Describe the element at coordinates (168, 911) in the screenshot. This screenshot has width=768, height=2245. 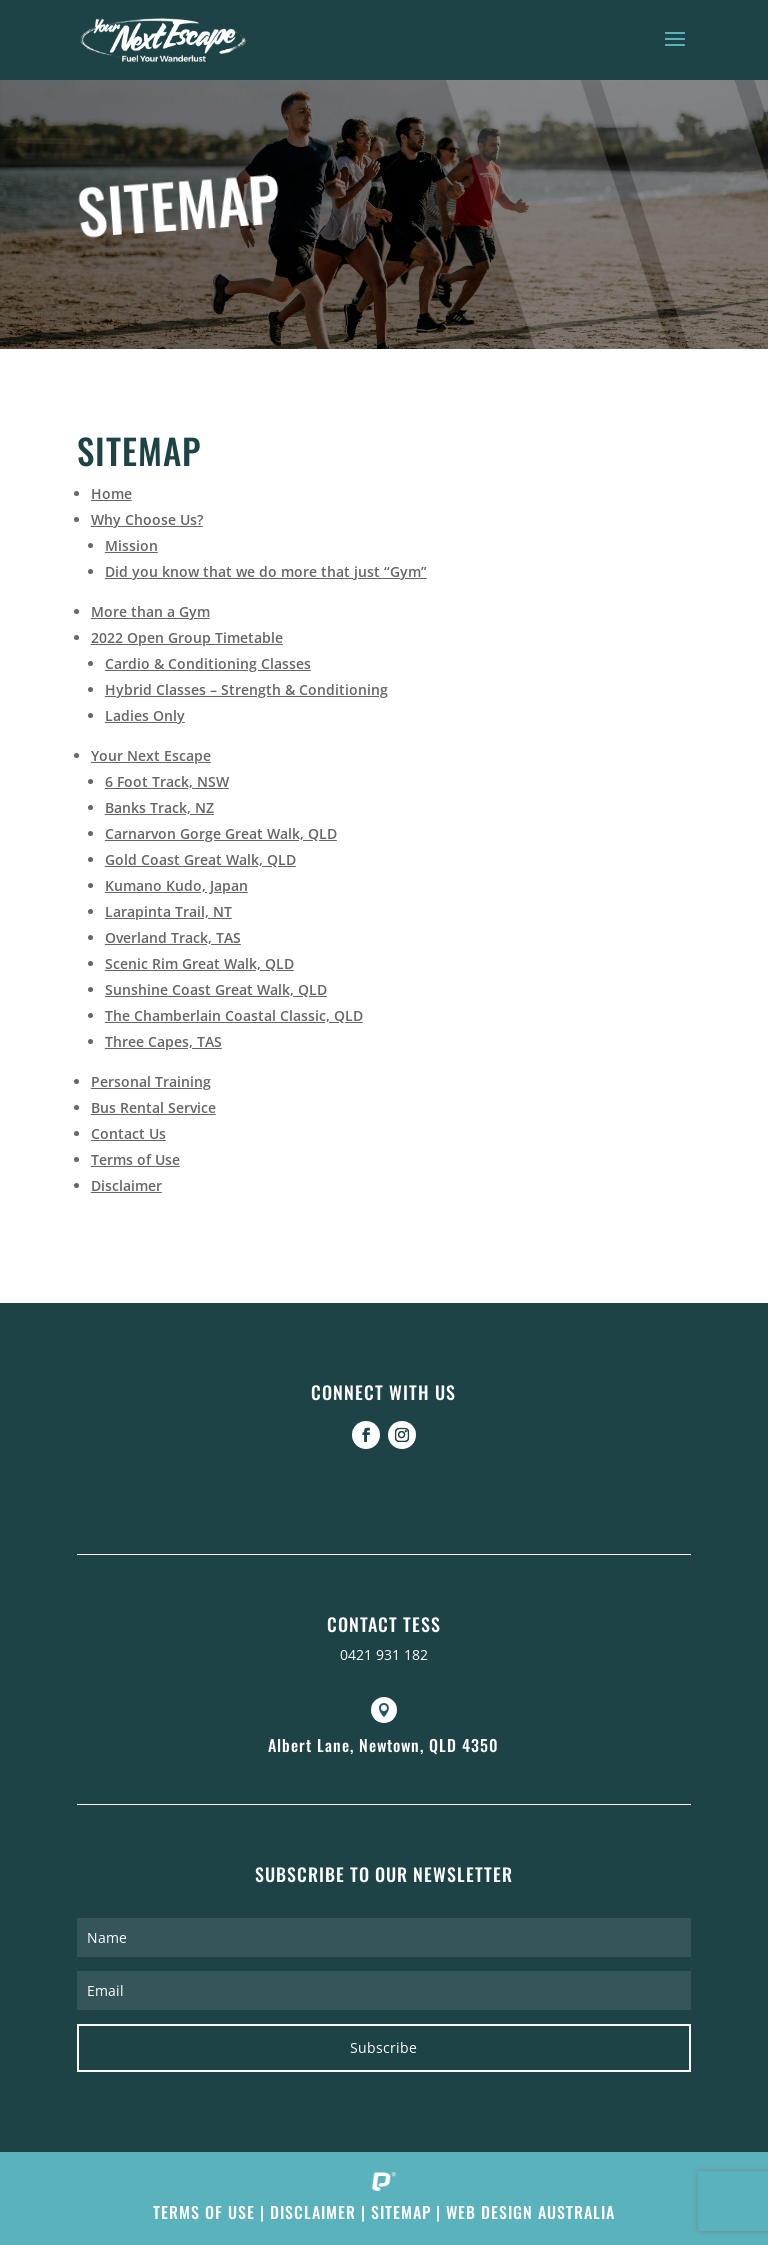
I see `Larapinta Trail, NT` at that location.